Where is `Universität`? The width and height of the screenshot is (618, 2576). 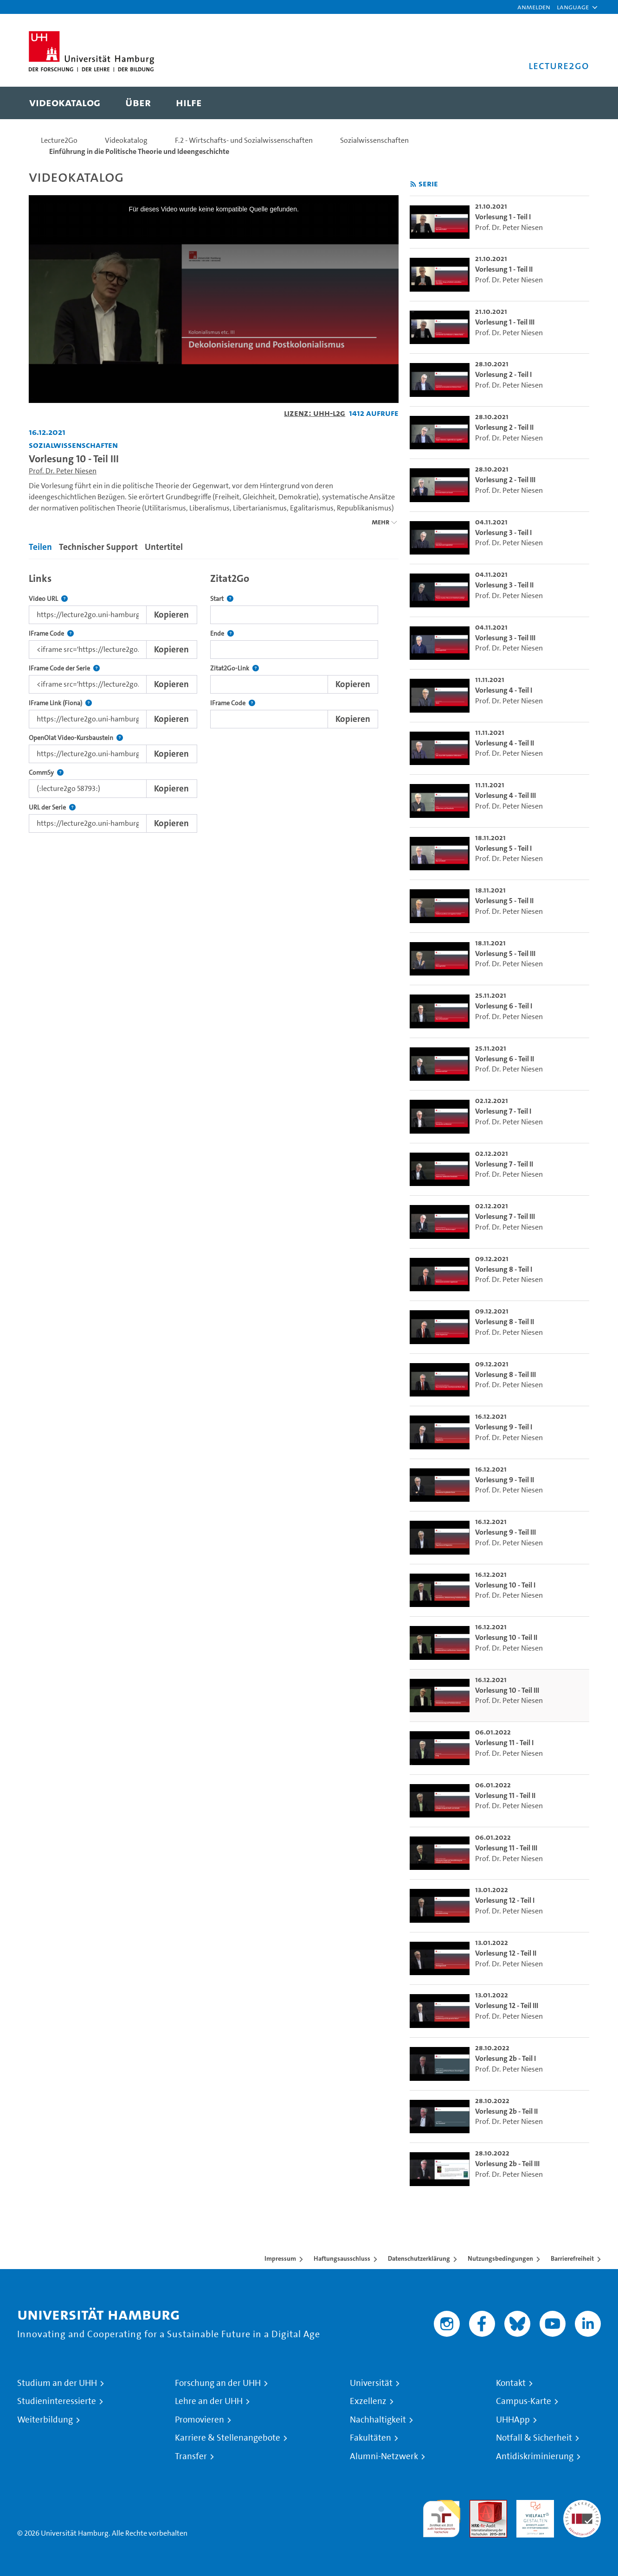 Universität is located at coordinates (371, 2383).